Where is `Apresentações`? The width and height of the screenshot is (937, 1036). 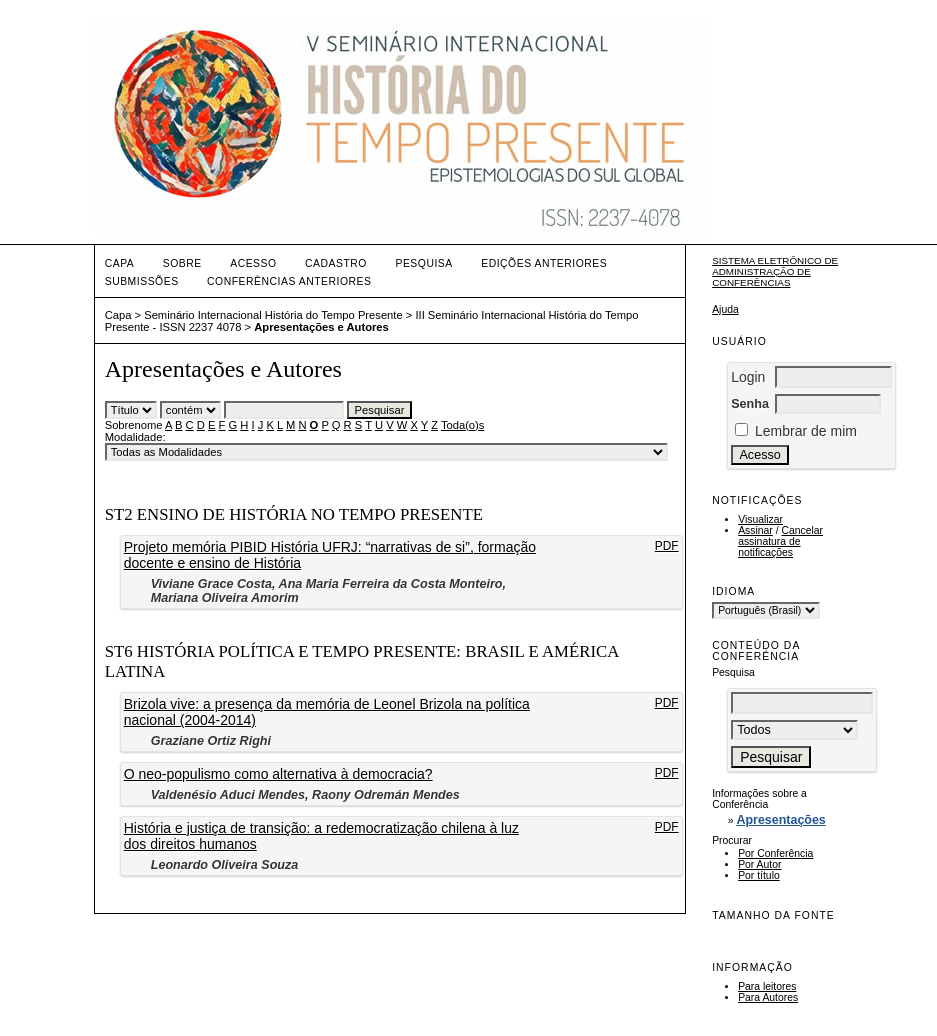
Apresentações is located at coordinates (780, 820).